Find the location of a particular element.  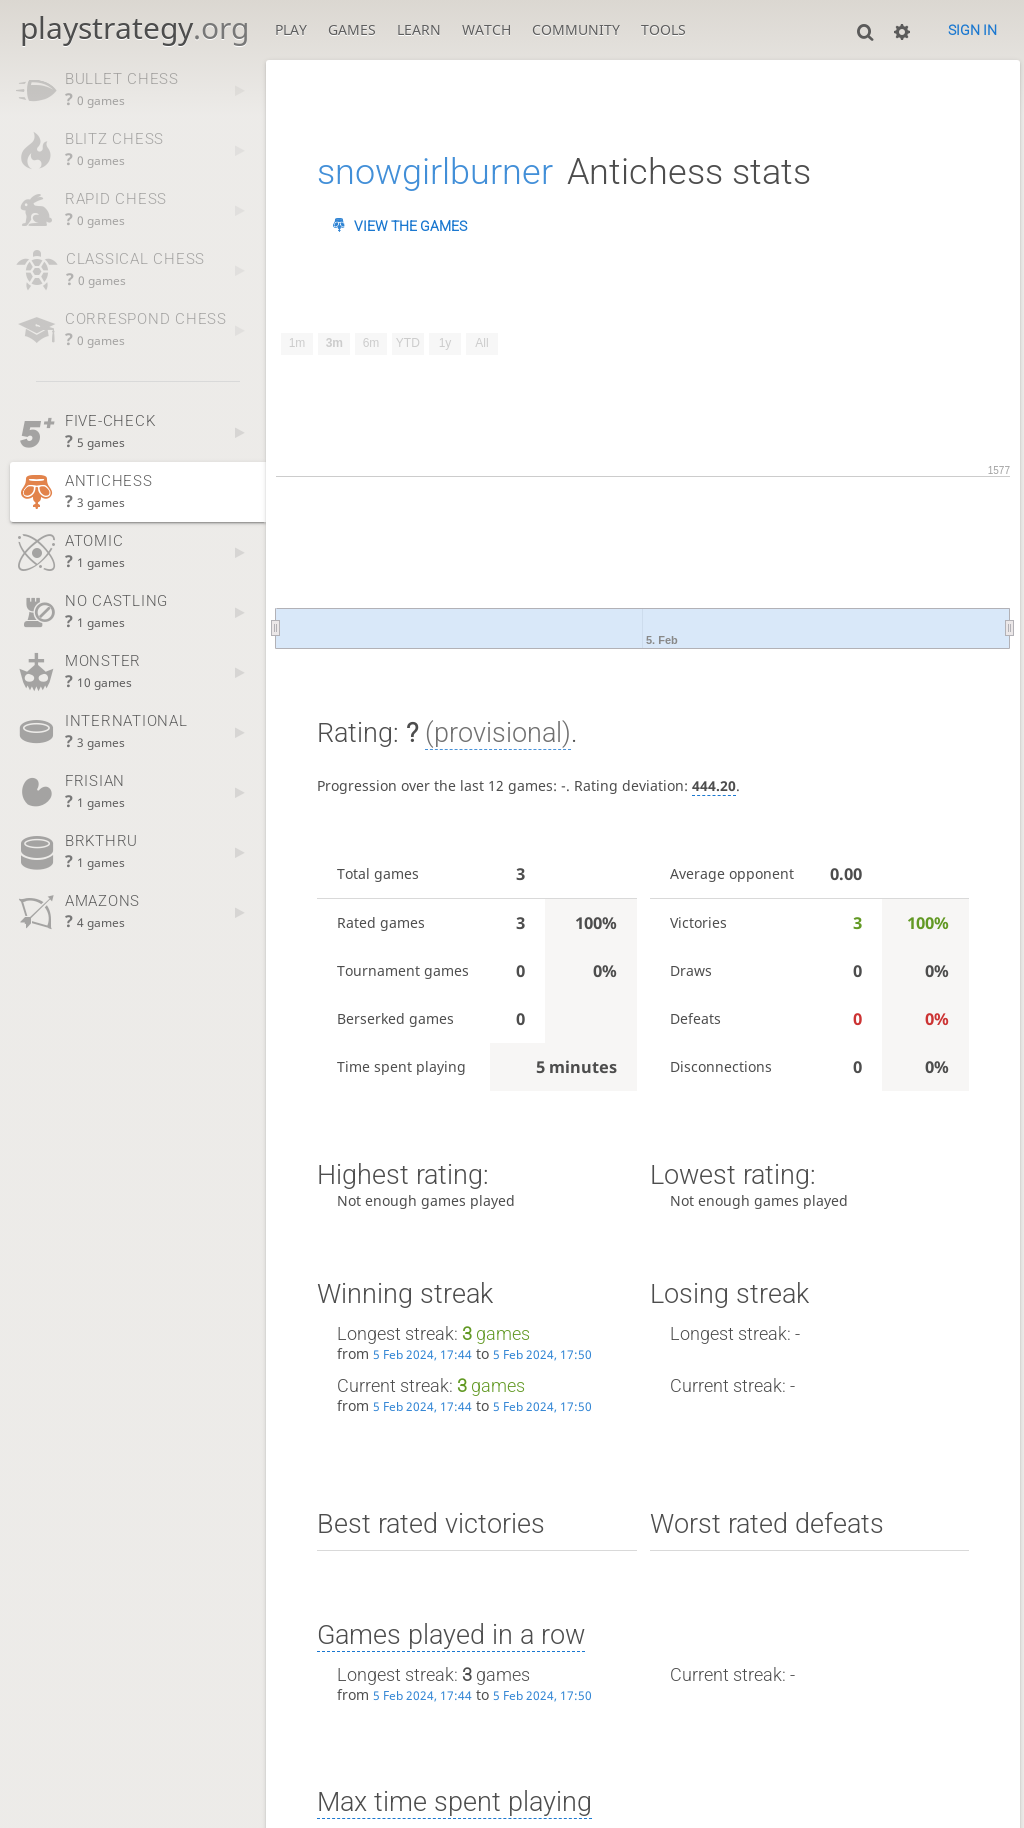

Community is located at coordinates (576, 29).